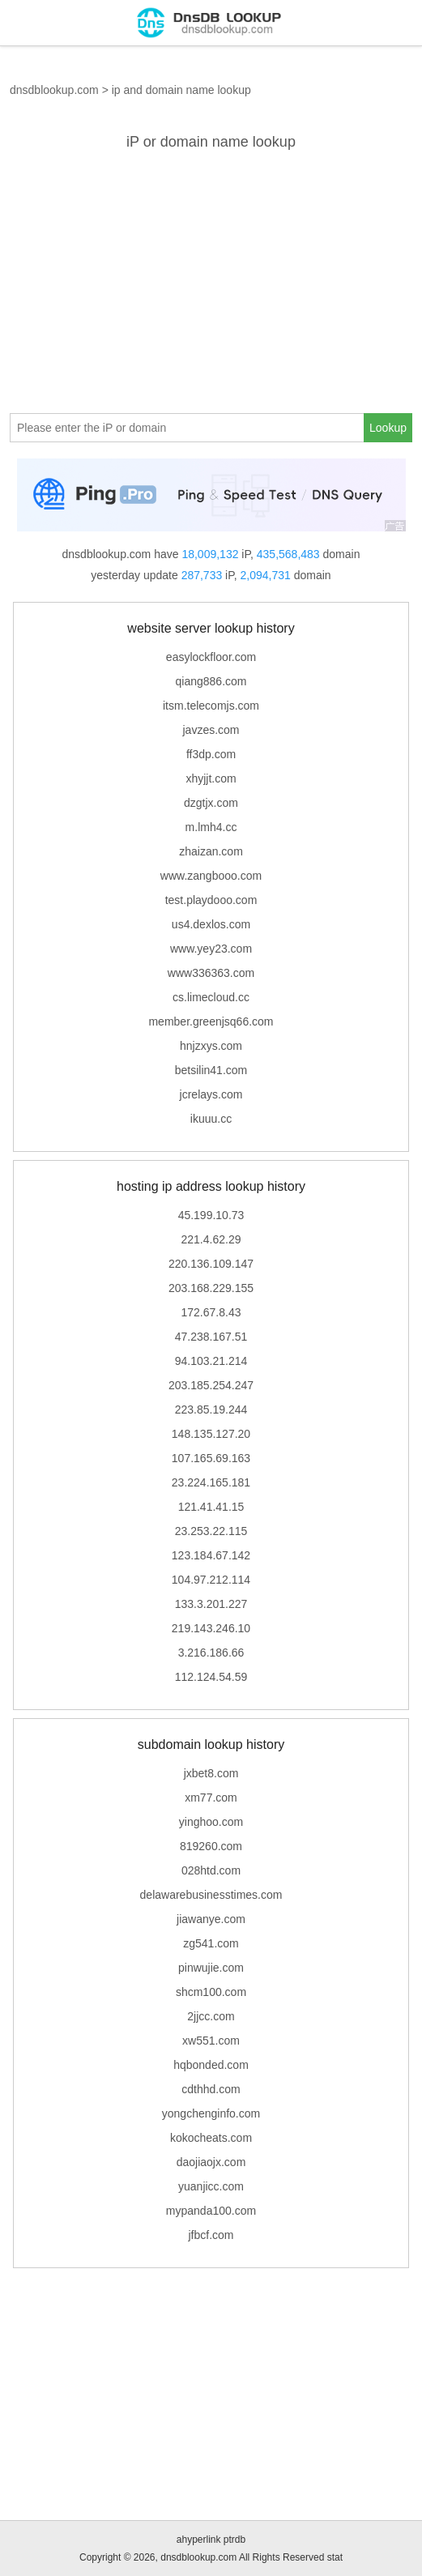 The height and width of the screenshot is (2576, 422). What do you see at coordinates (211, 754) in the screenshot?
I see `ff3dp.com` at bounding box center [211, 754].